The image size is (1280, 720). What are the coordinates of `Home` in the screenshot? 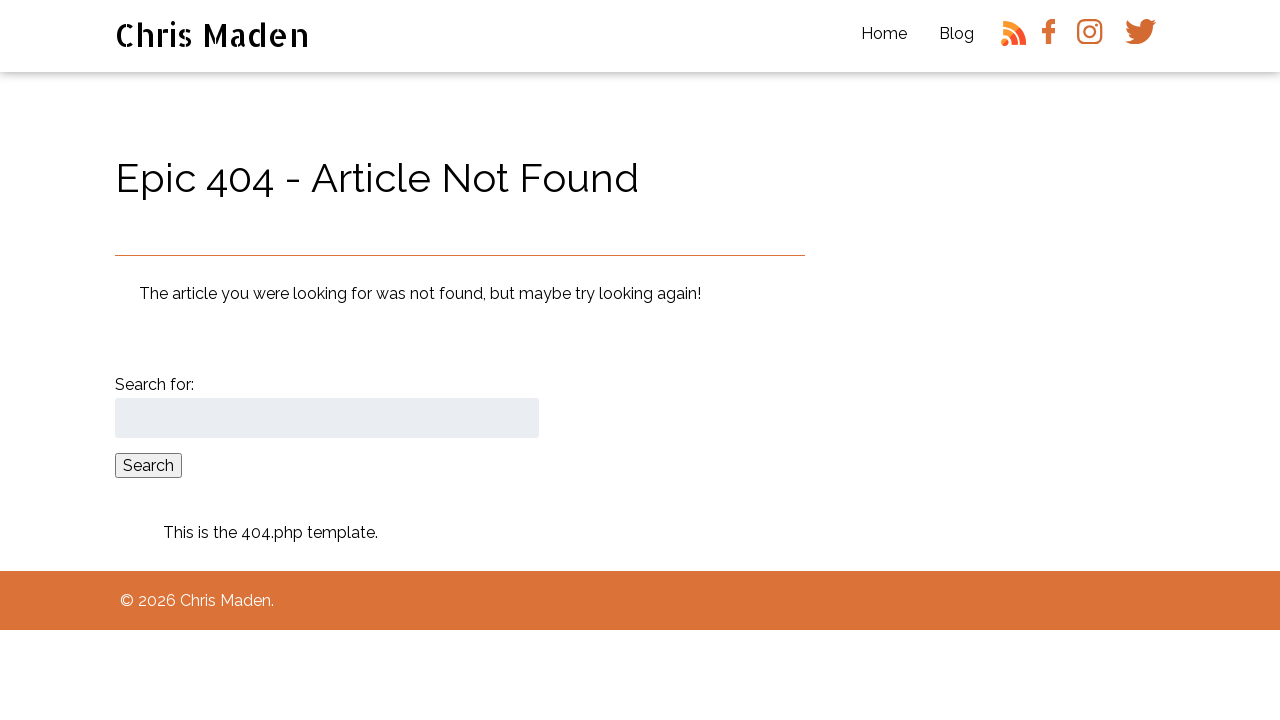 It's located at (884, 33).